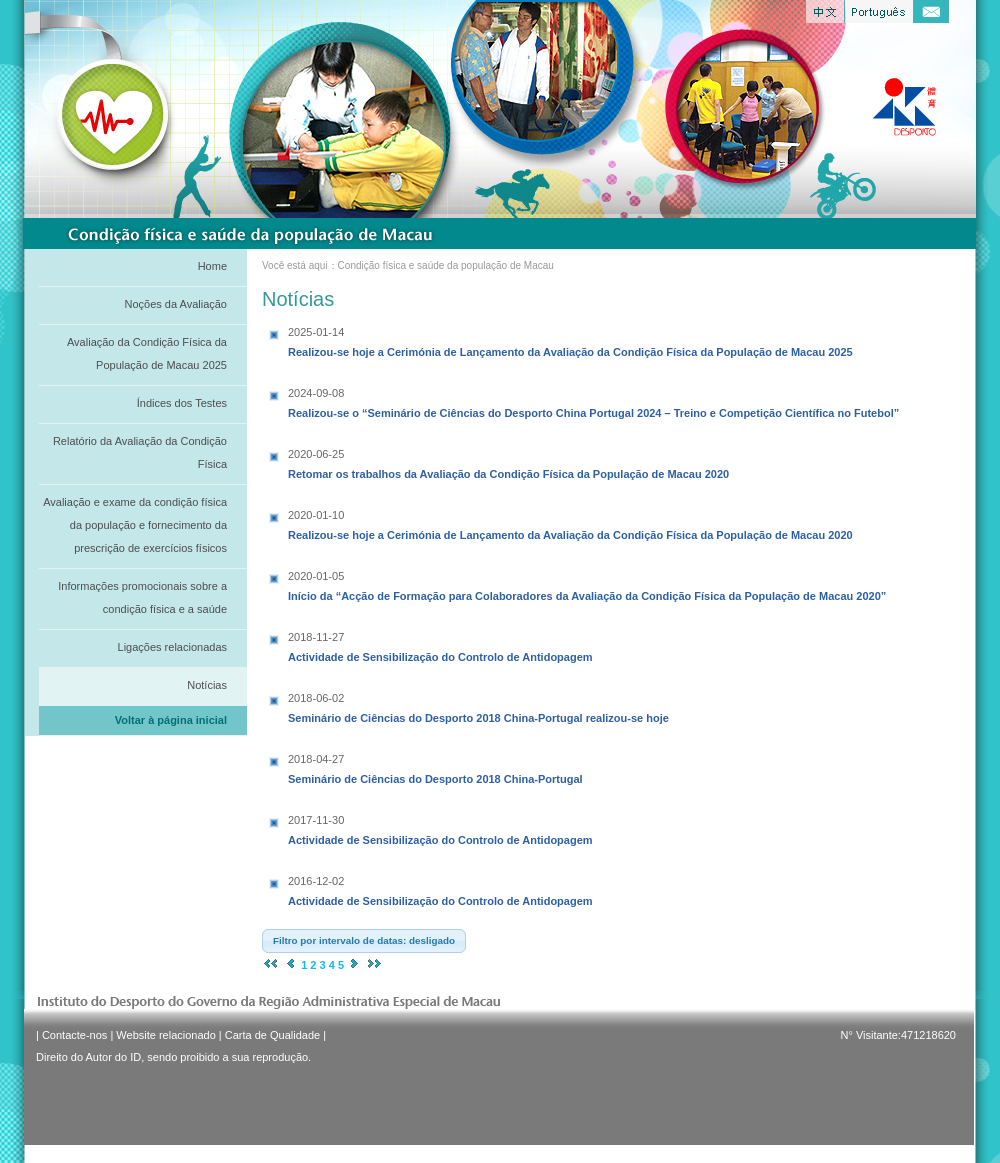  Describe the element at coordinates (316, 393) in the screenshot. I see `2024-09-08` at that location.